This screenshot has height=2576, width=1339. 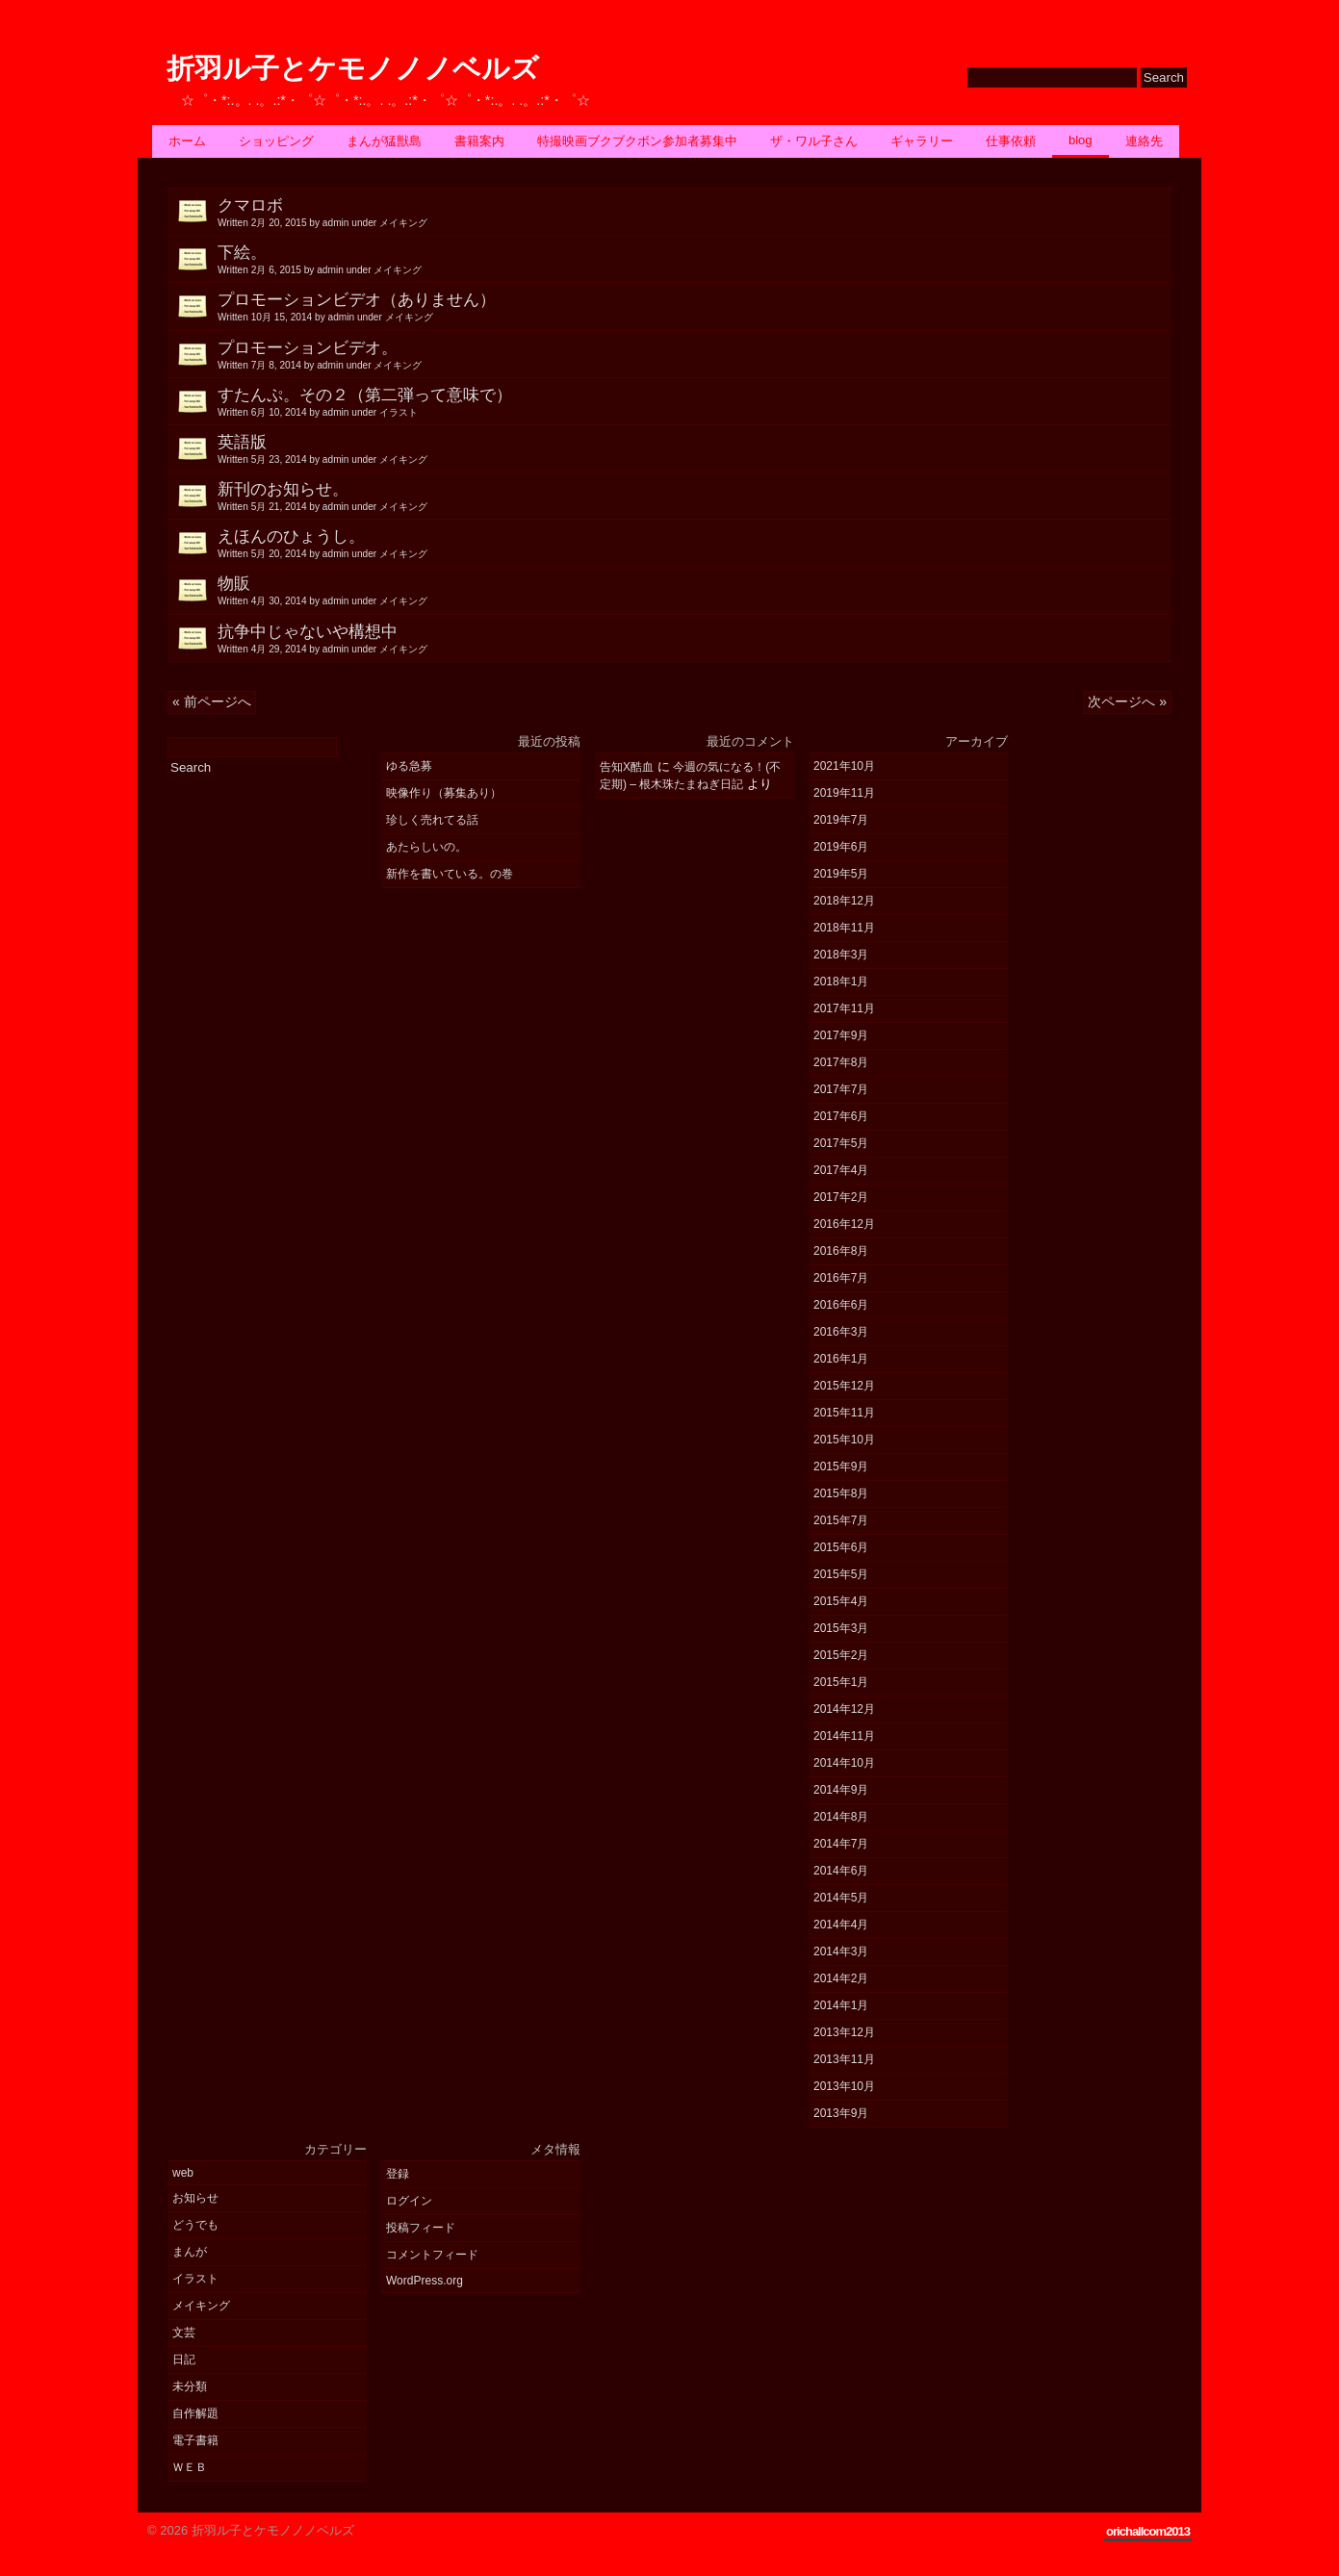 I want to click on 文芸, so click(x=183, y=2332).